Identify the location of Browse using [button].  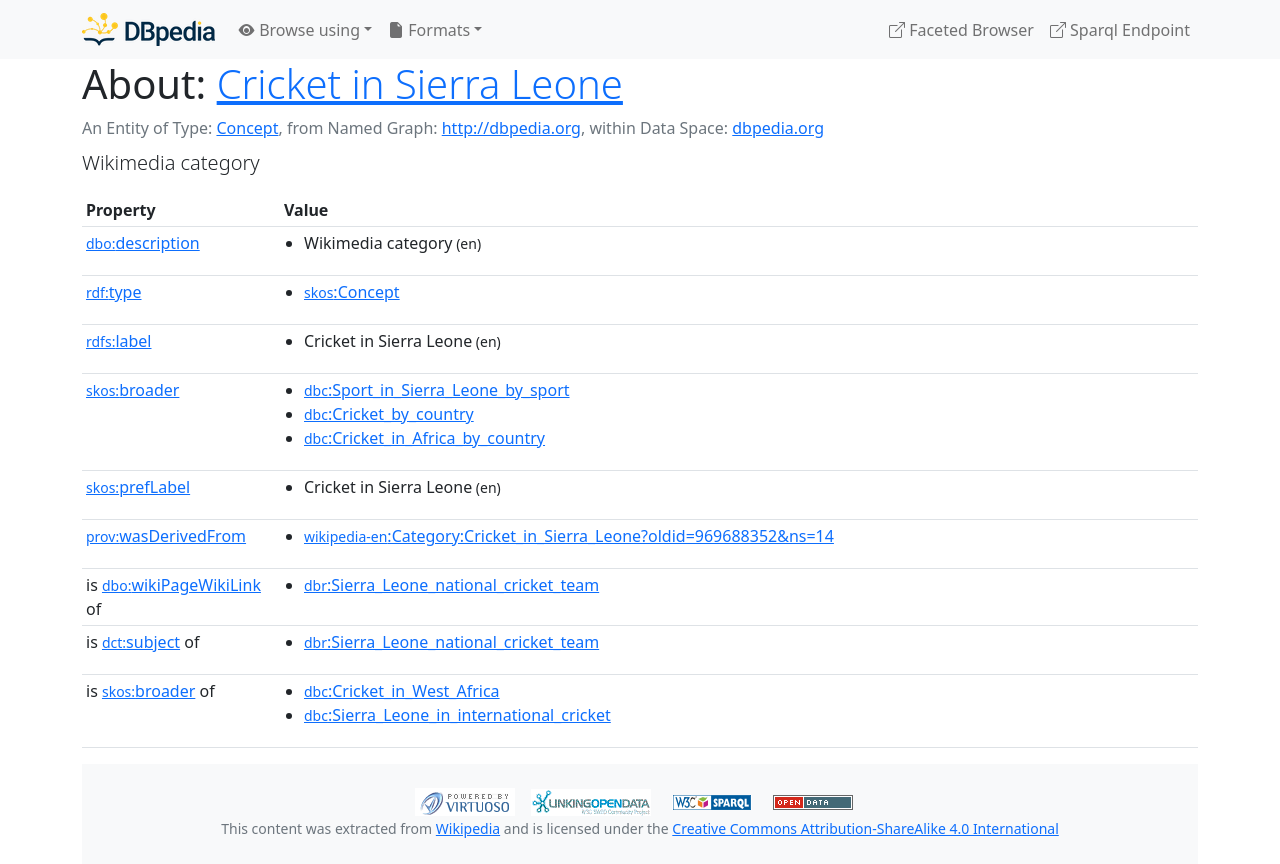
(299, 30).